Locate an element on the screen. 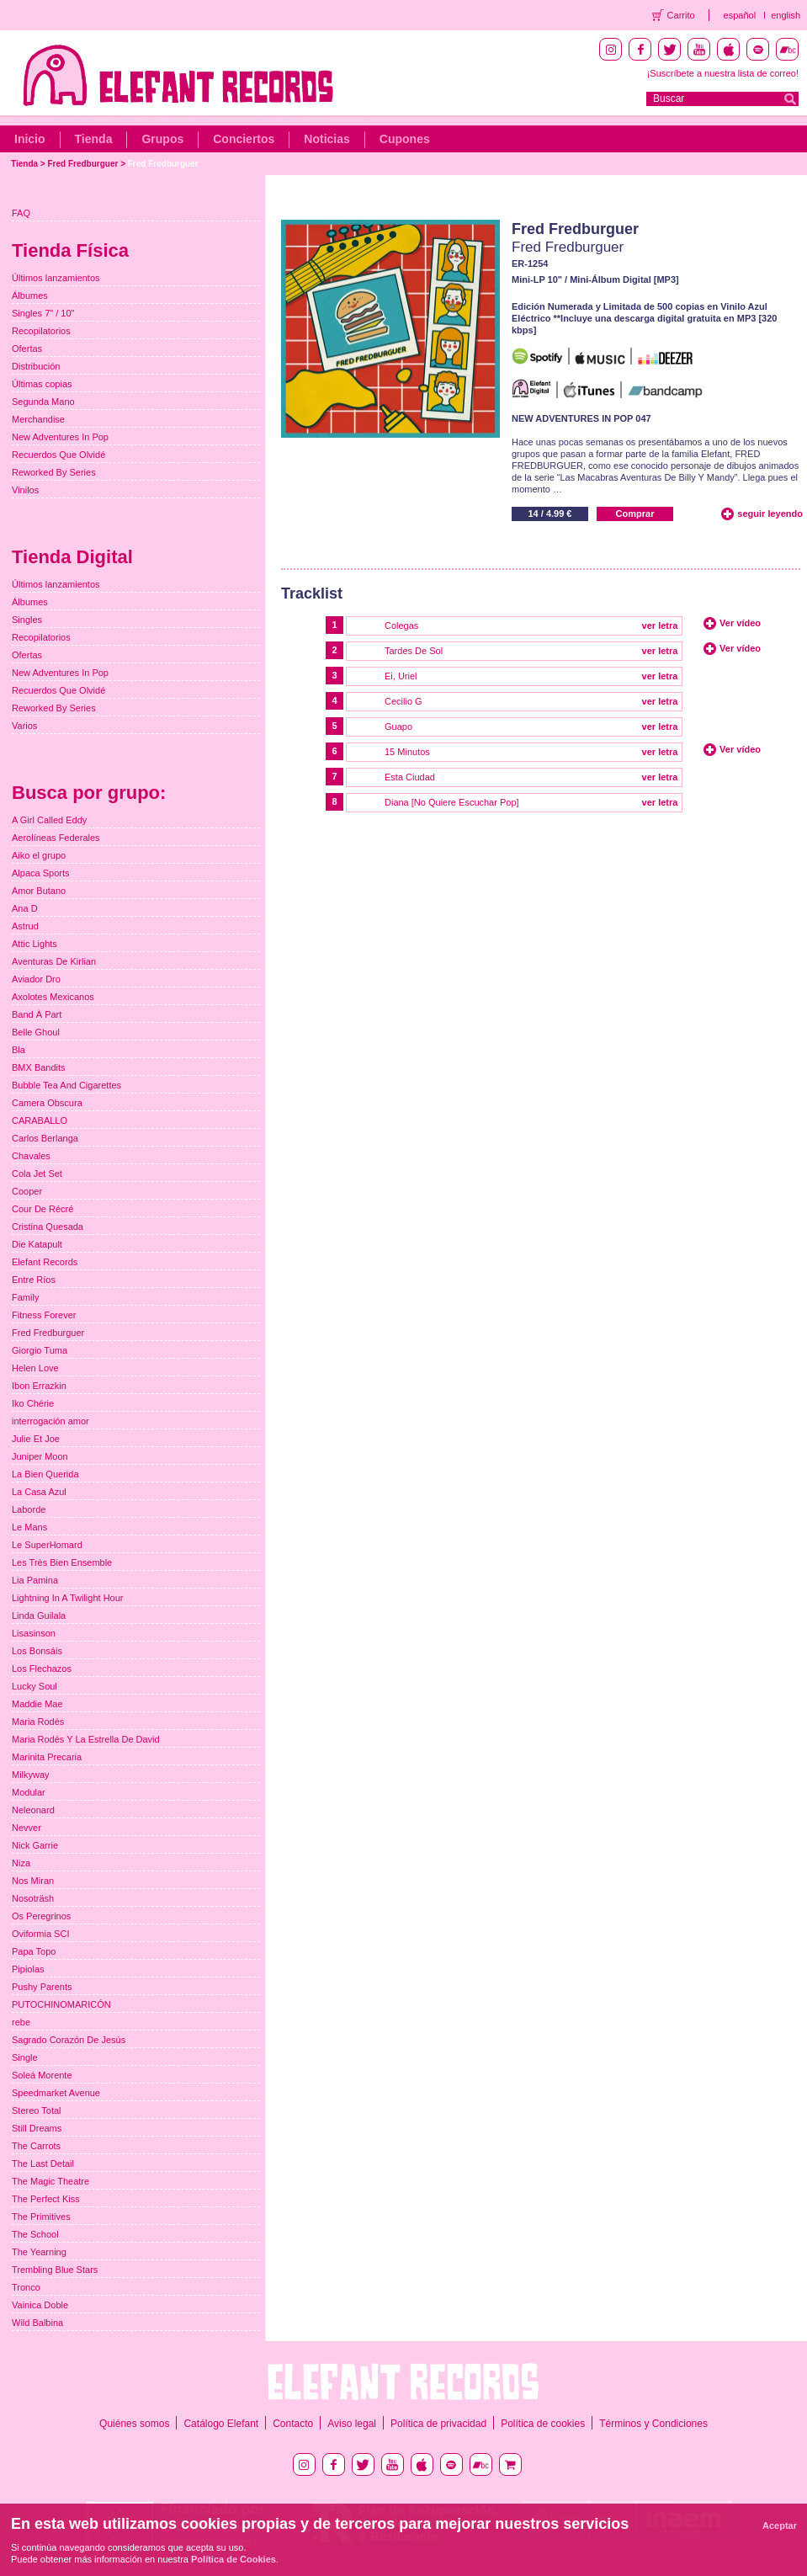 The height and width of the screenshot is (2576, 807). Tienda is located at coordinates (94, 139).